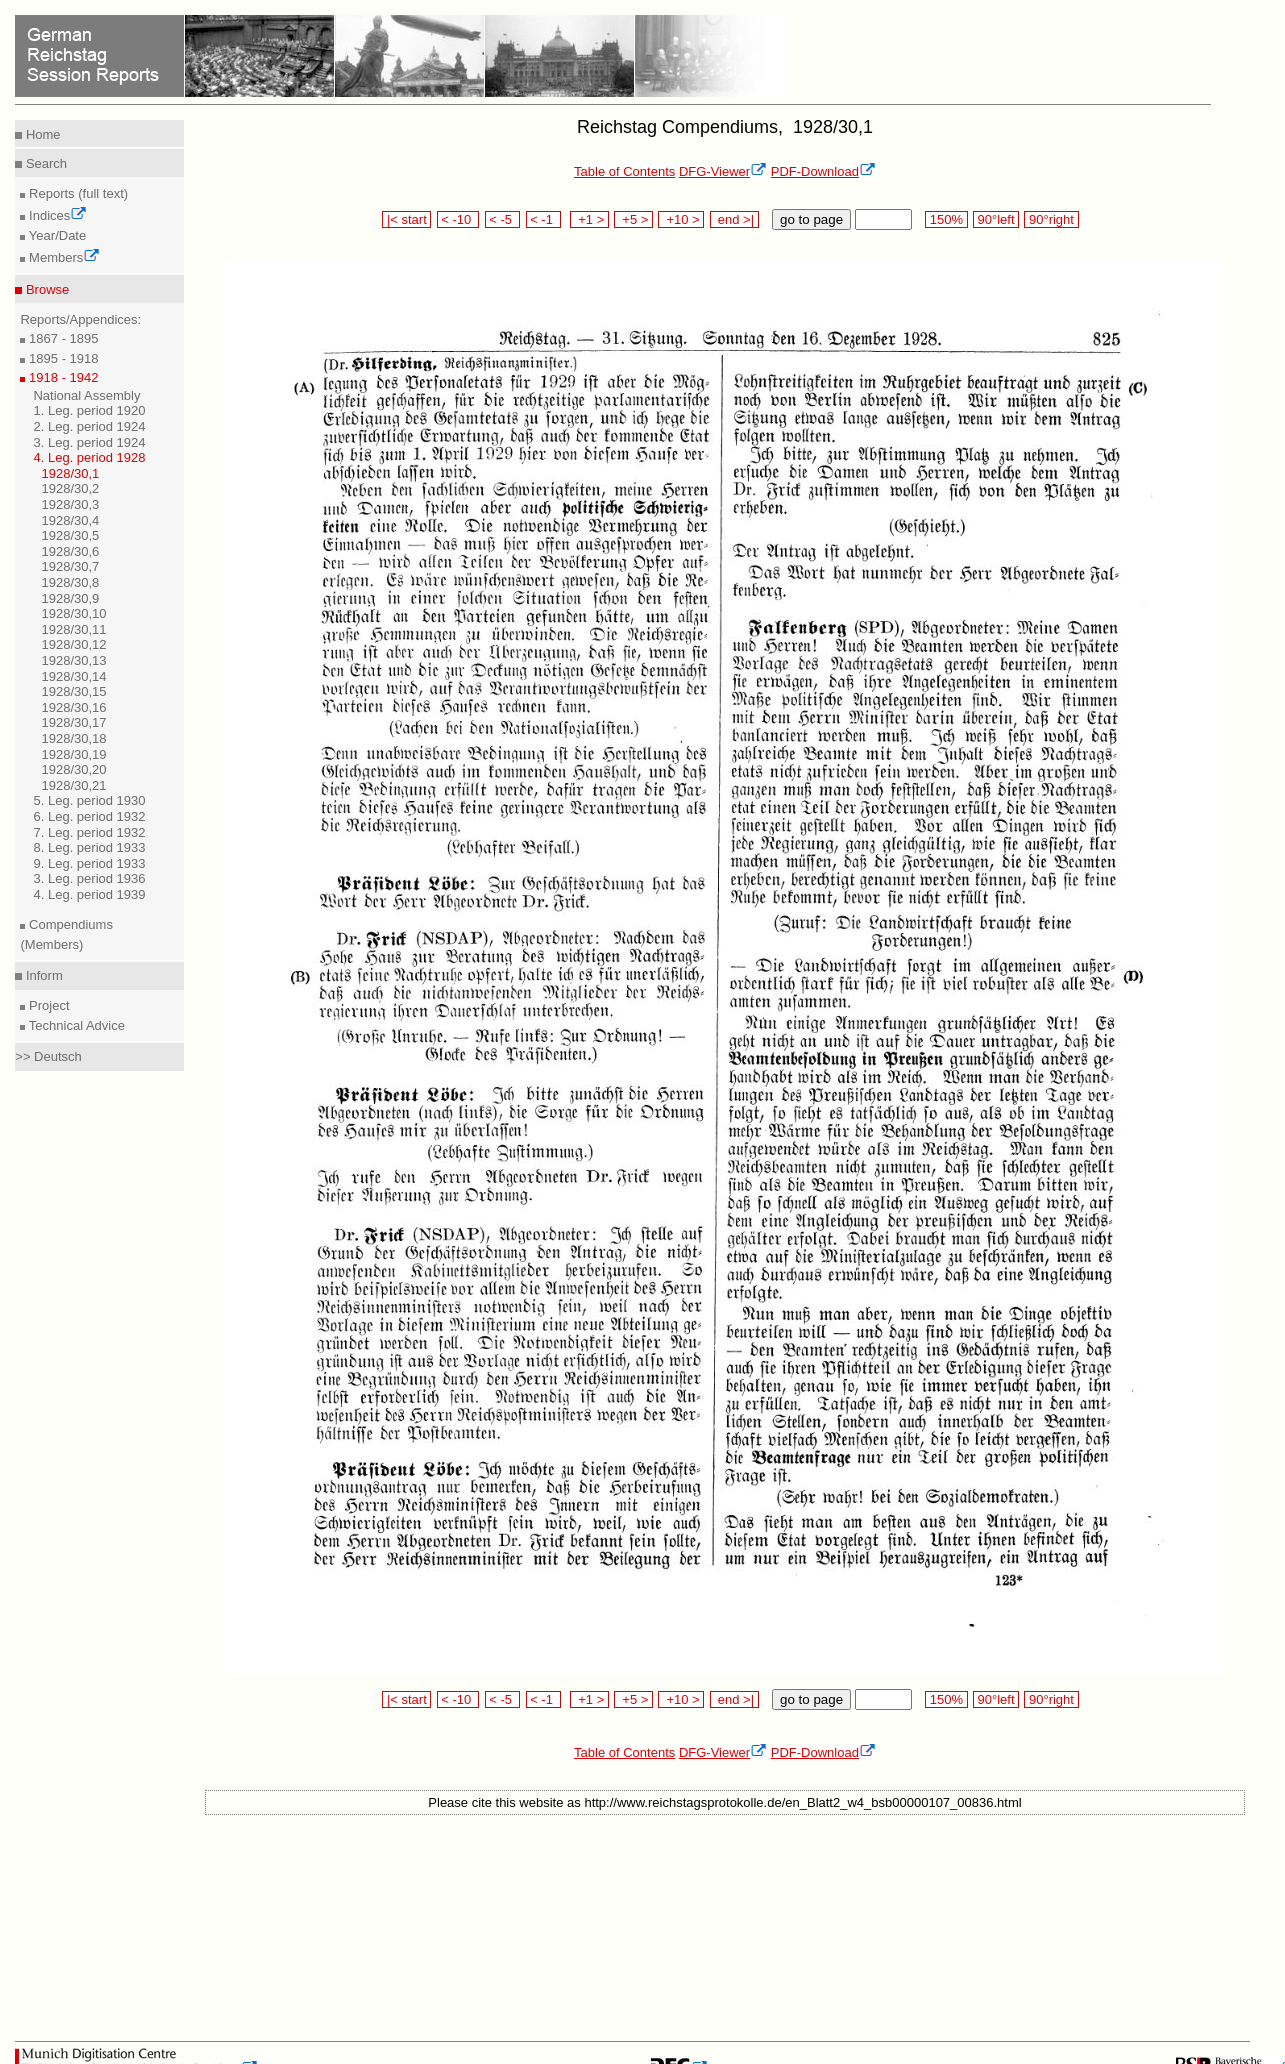  What do you see at coordinates (70, 535) in the screenshot?
I see `1928/30,5` at bounding box center [70, 535].